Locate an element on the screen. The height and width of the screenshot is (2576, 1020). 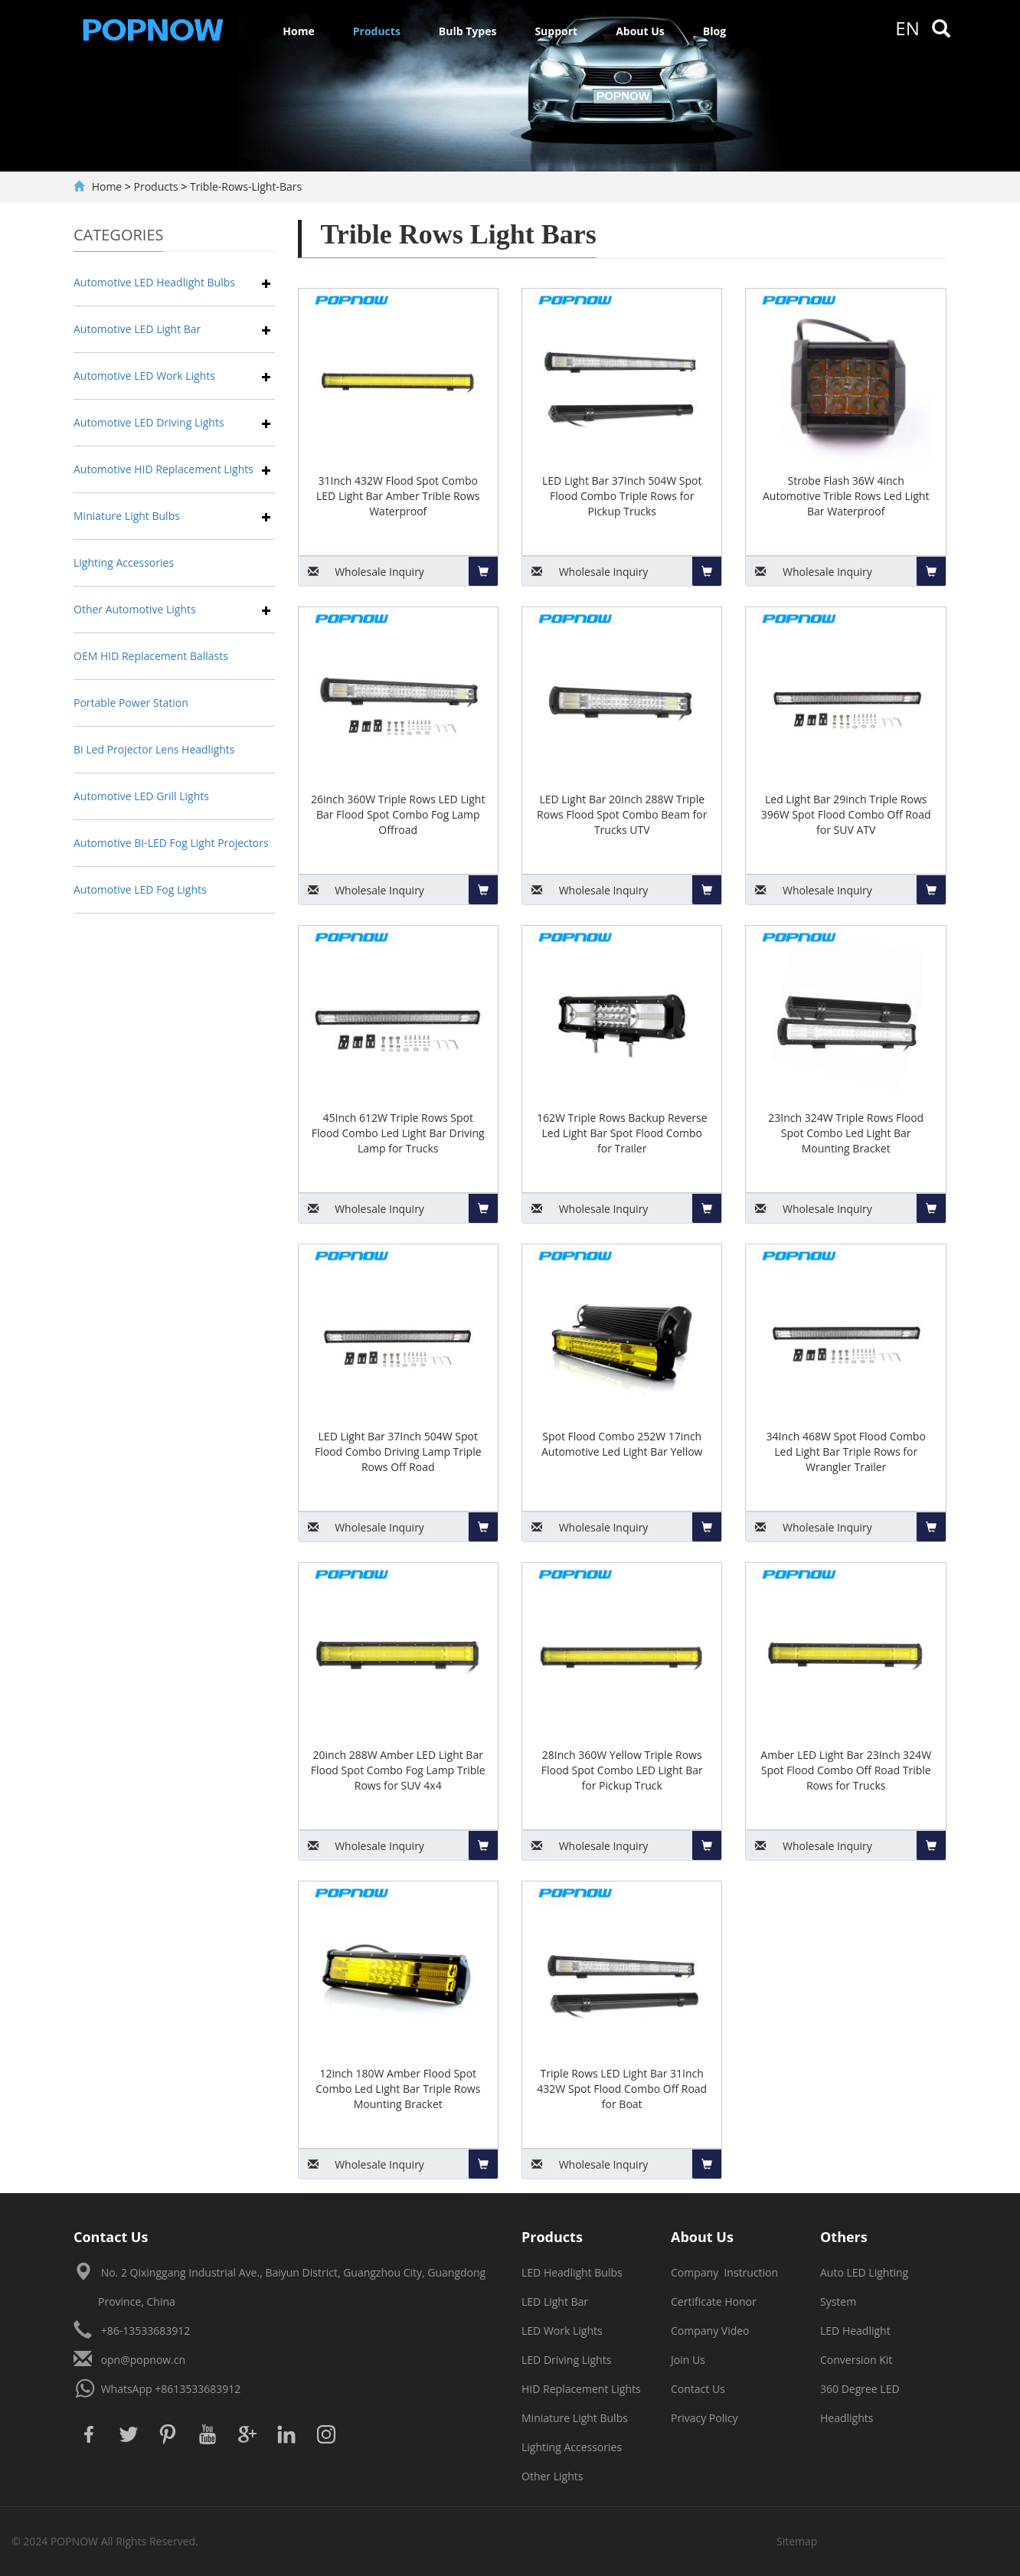
LED Light Bar 37Inch 504W Spot Flood Combo Driving Lamp Triple Rows Off Road is located at coordinates (398, 1451).